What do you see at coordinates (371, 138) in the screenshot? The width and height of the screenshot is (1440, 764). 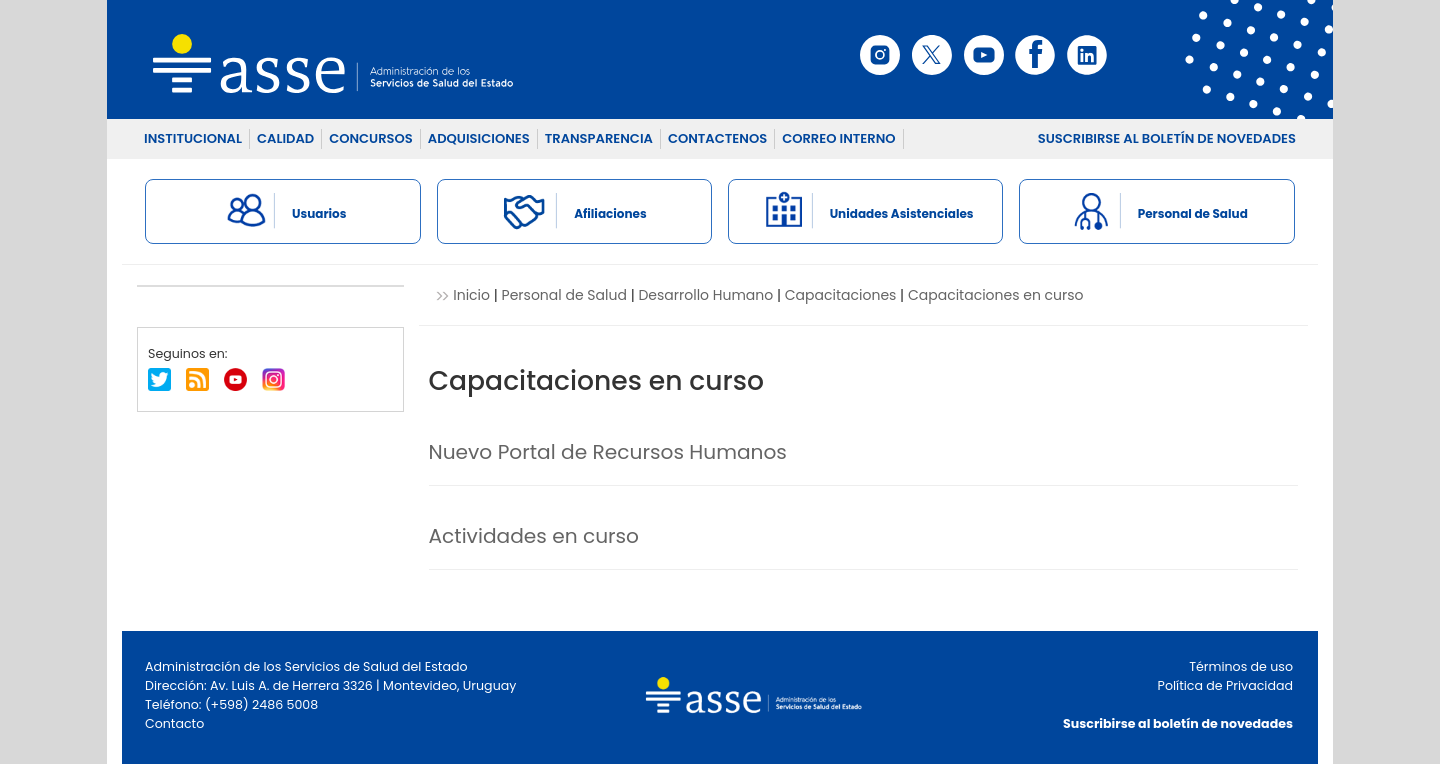 I see `CONCURSOS [button]` at bounding box center [371, 138].